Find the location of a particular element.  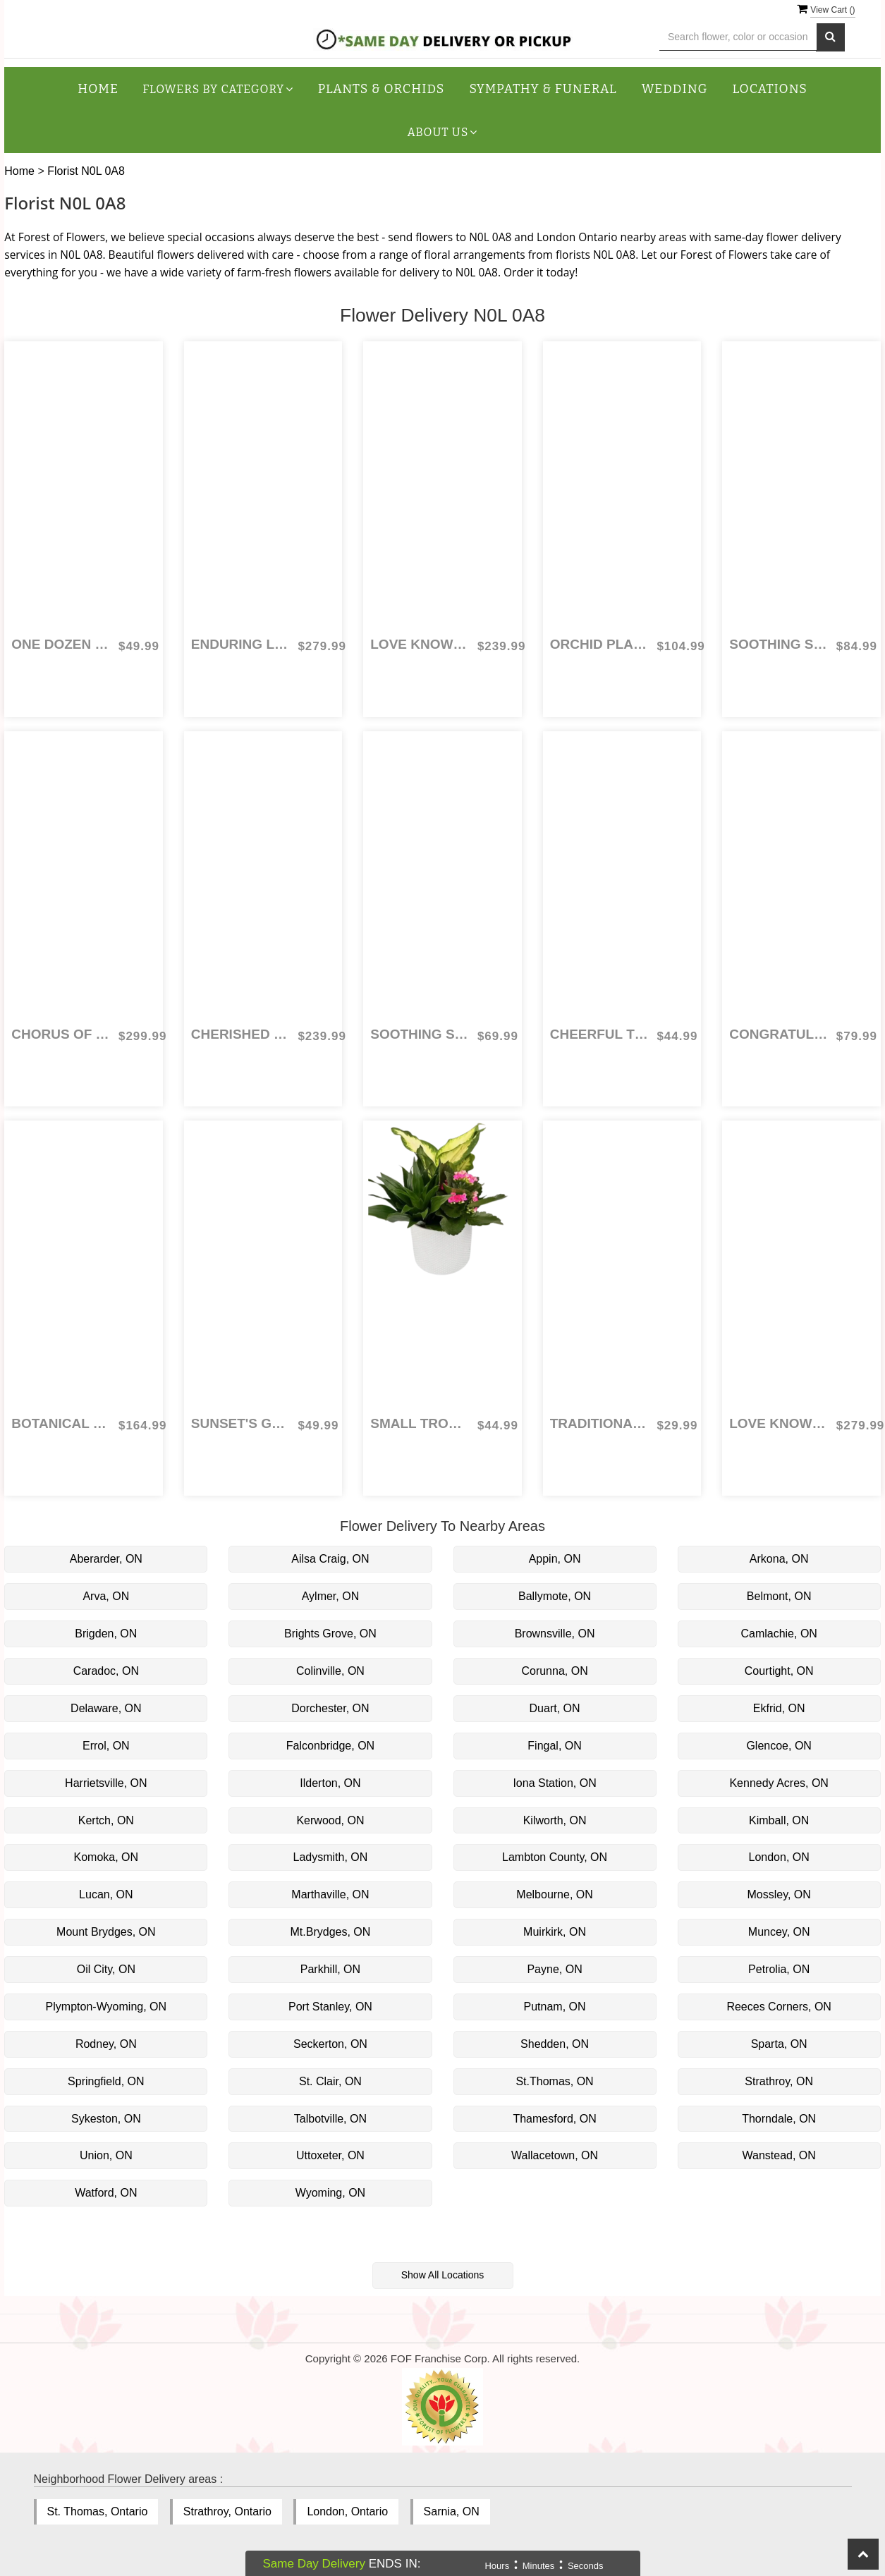

Lucan, ON is located at coordinates (106, 1894).